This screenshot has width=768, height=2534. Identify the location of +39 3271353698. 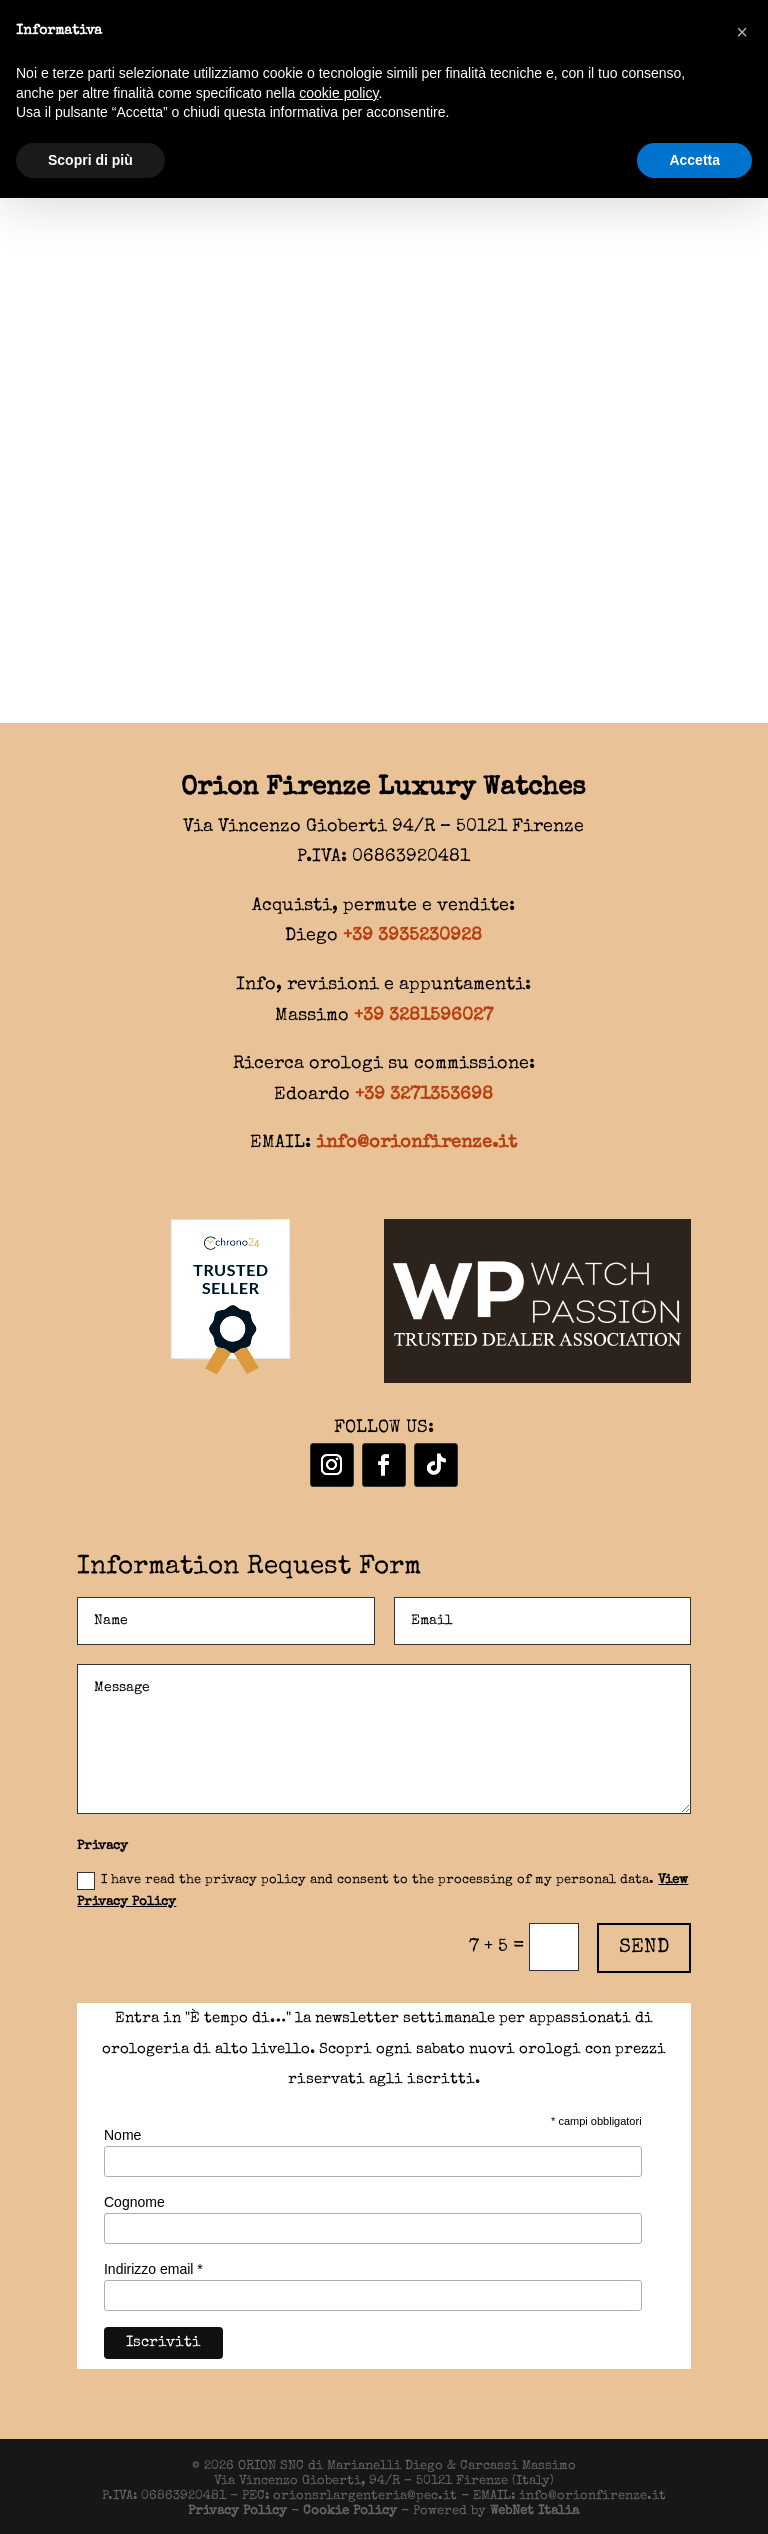
(424, 1095).